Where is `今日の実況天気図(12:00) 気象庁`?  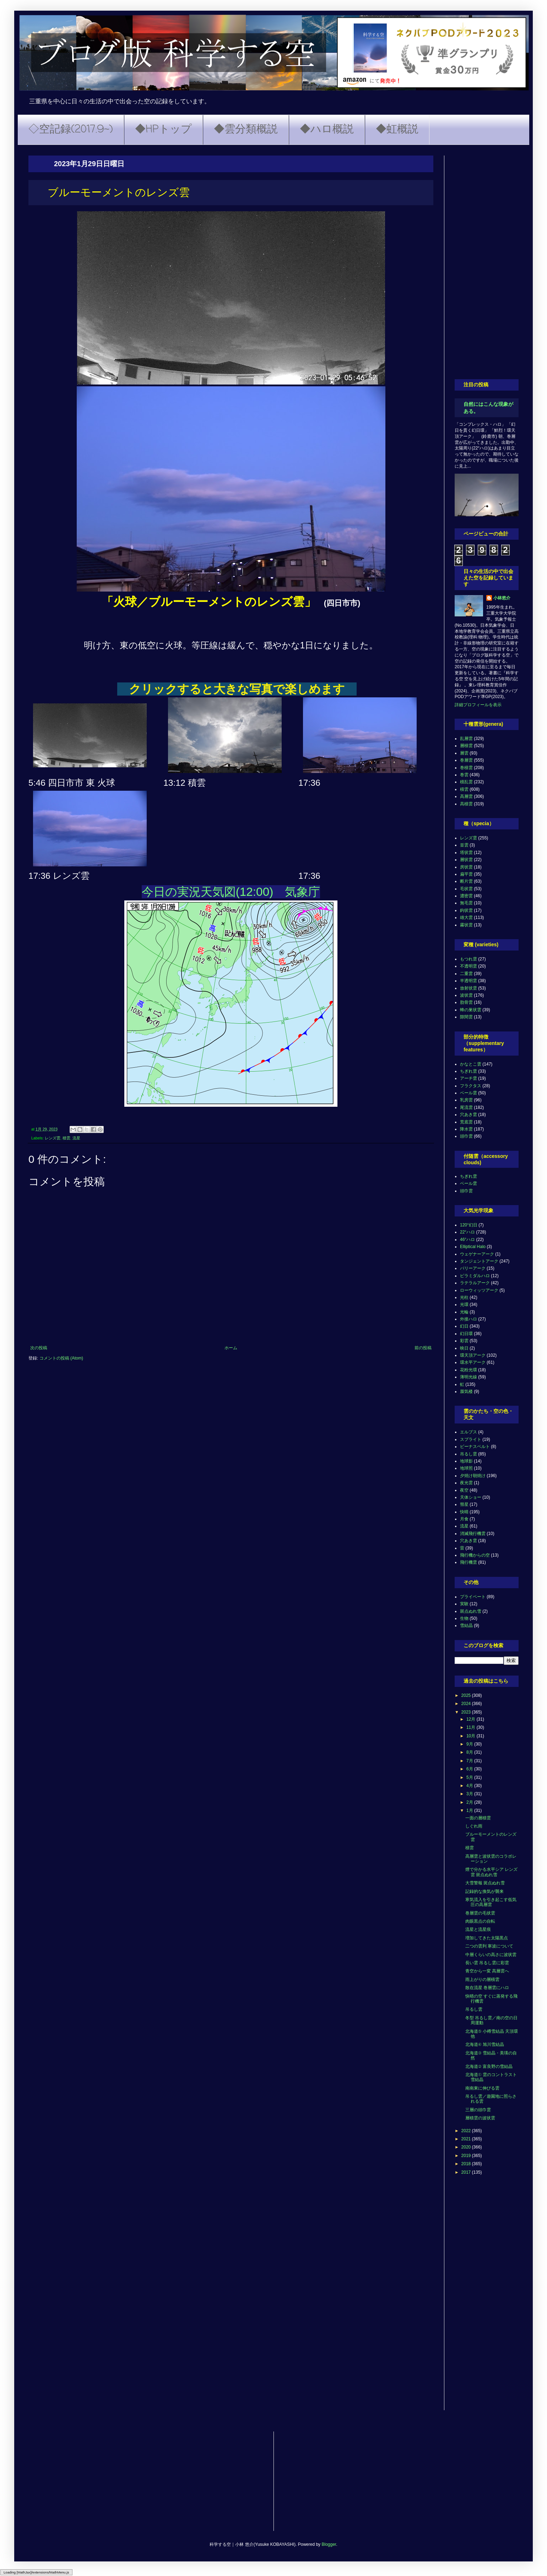 今日の実況天気図(12:00) 気象庁 is located at coordinates (231, 891).